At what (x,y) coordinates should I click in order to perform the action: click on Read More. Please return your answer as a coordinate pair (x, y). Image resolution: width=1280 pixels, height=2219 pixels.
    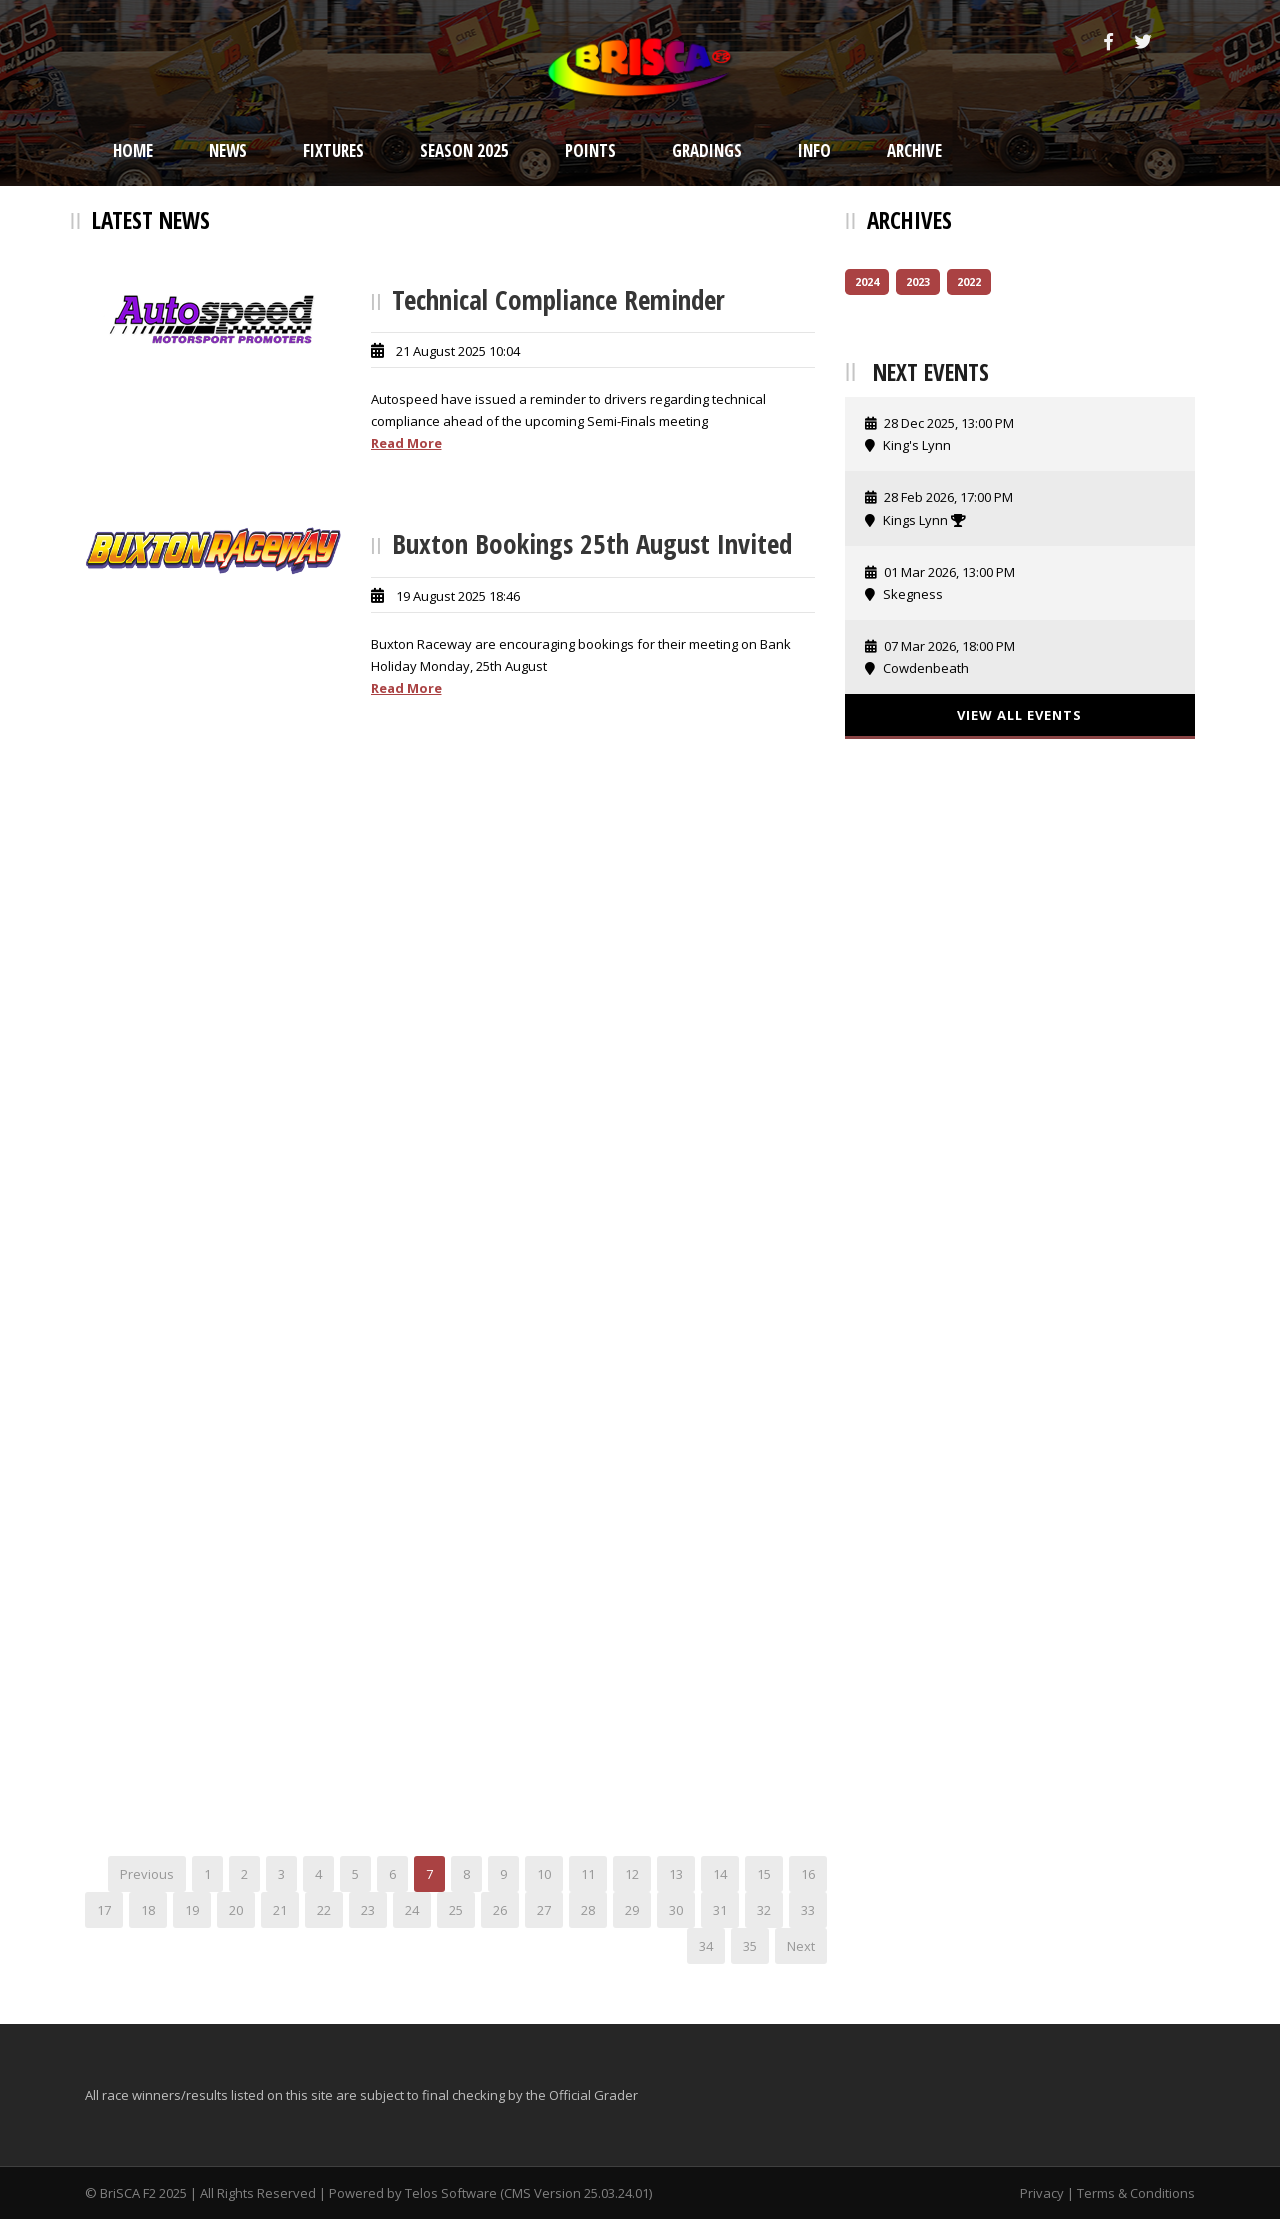
    Looking at the image, I should click on (406, 443).